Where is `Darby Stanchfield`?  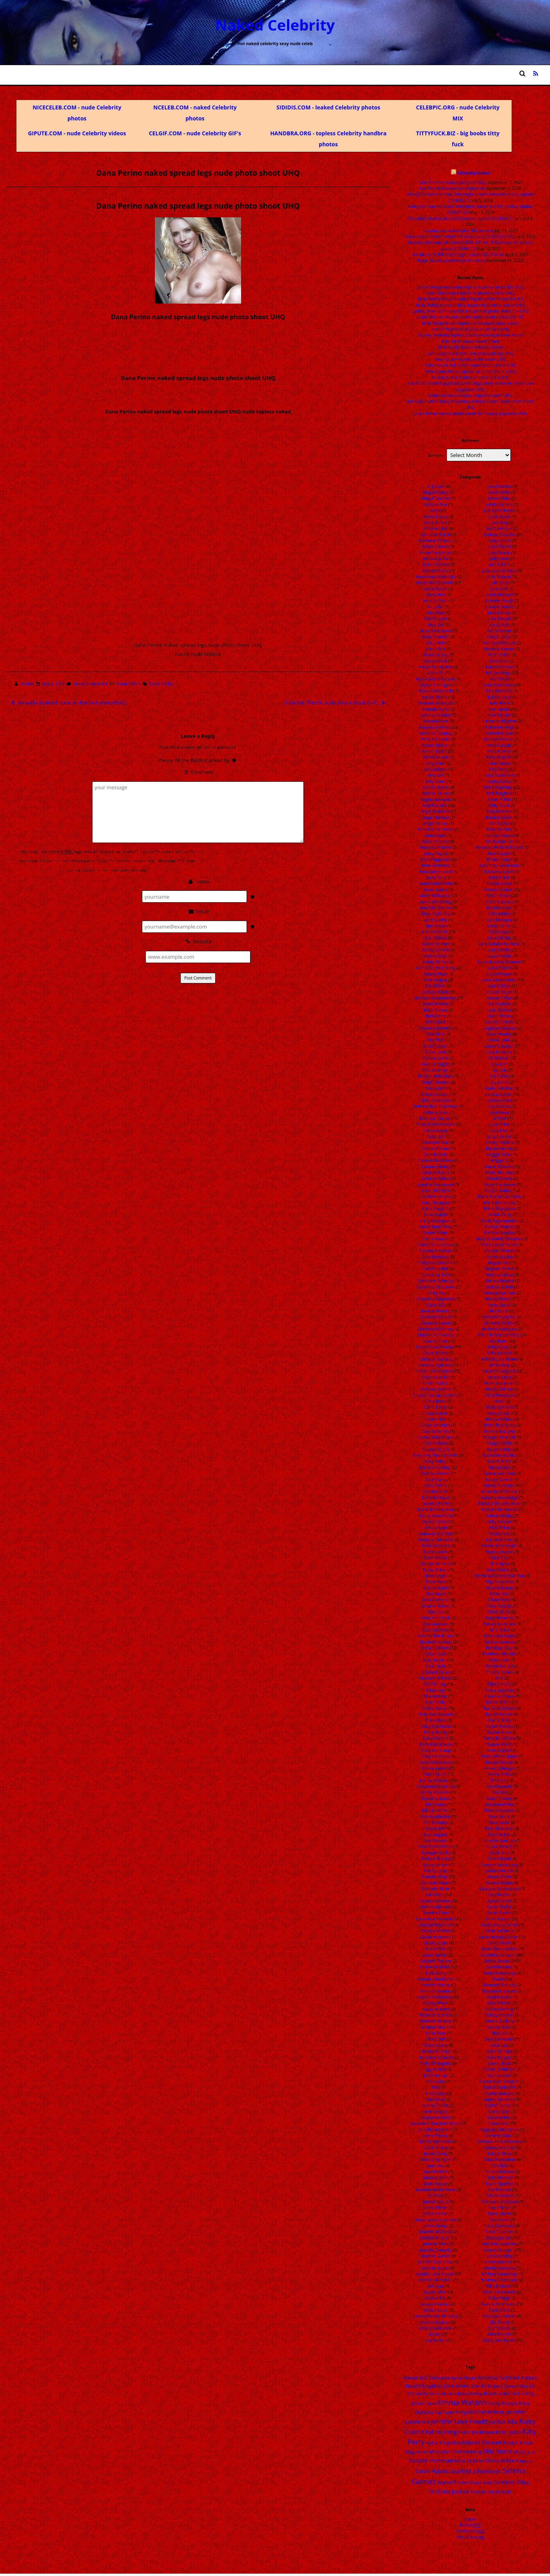 Darby Stanchfield is located at coordinates (435, 1515).